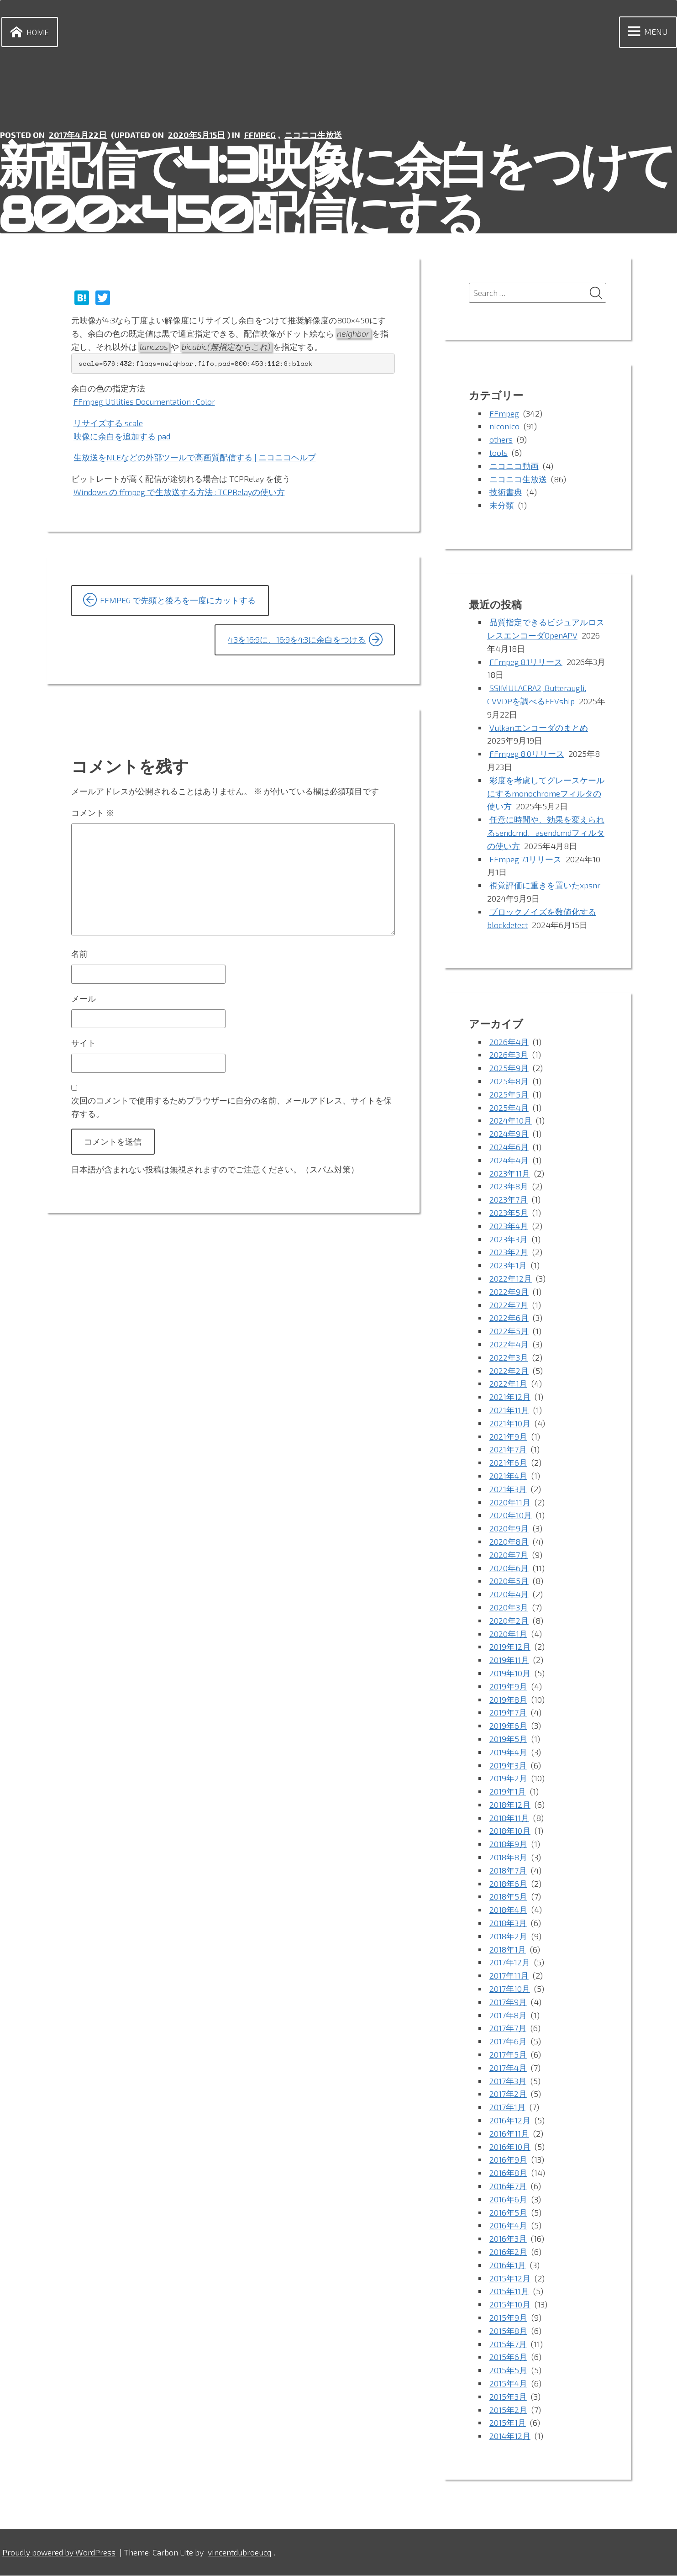 The height and width of the screenshot is (2576, 677). What do you see at coordinates (507, 2081) in the screenshot?
I see `2017年3月` at bounding box center [507, 2081].